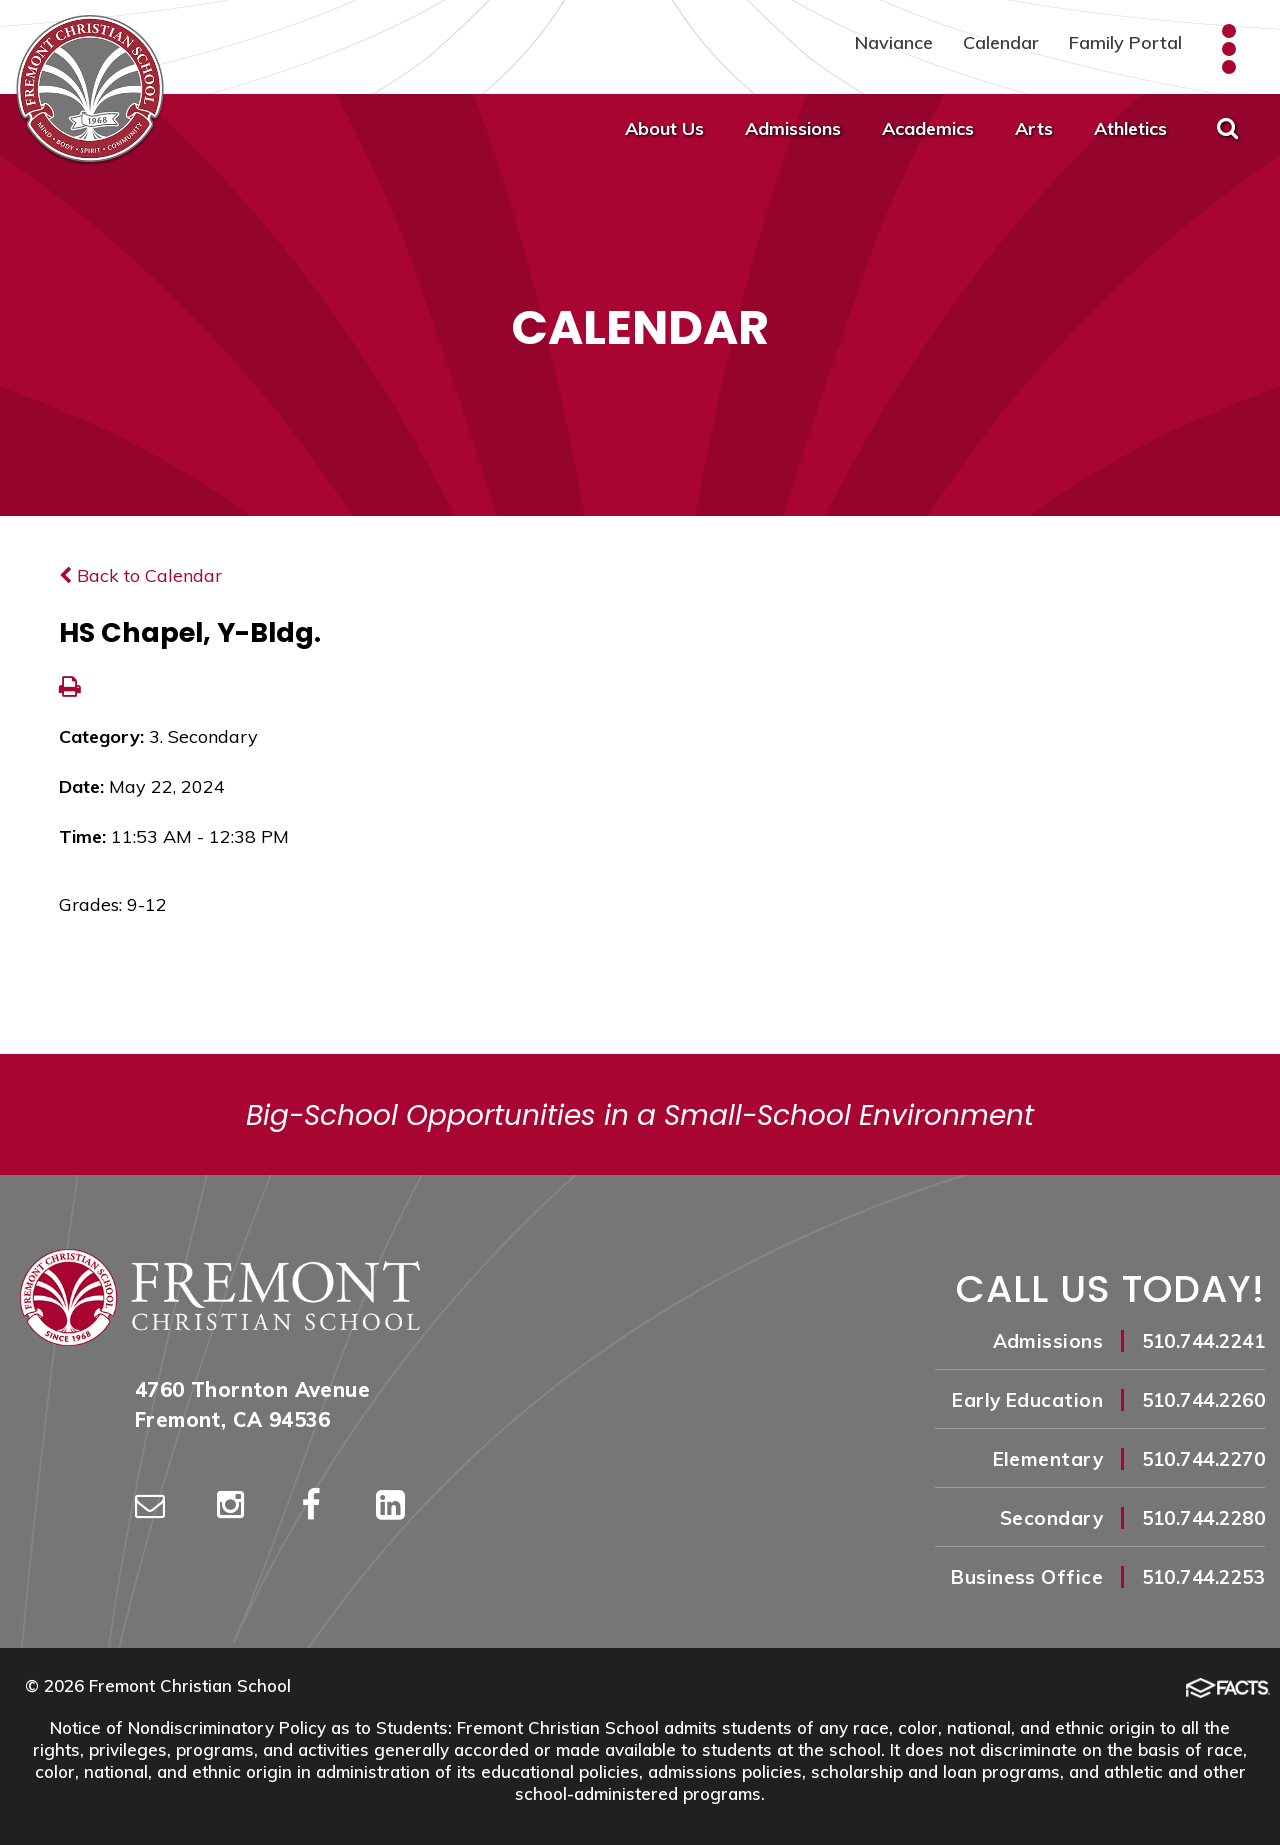 This screenshot has height=1845, width=1280. What do you see at coordinates (793, 128) in the screenshot?
I see `Admissions` at bounding box center [793, 128].